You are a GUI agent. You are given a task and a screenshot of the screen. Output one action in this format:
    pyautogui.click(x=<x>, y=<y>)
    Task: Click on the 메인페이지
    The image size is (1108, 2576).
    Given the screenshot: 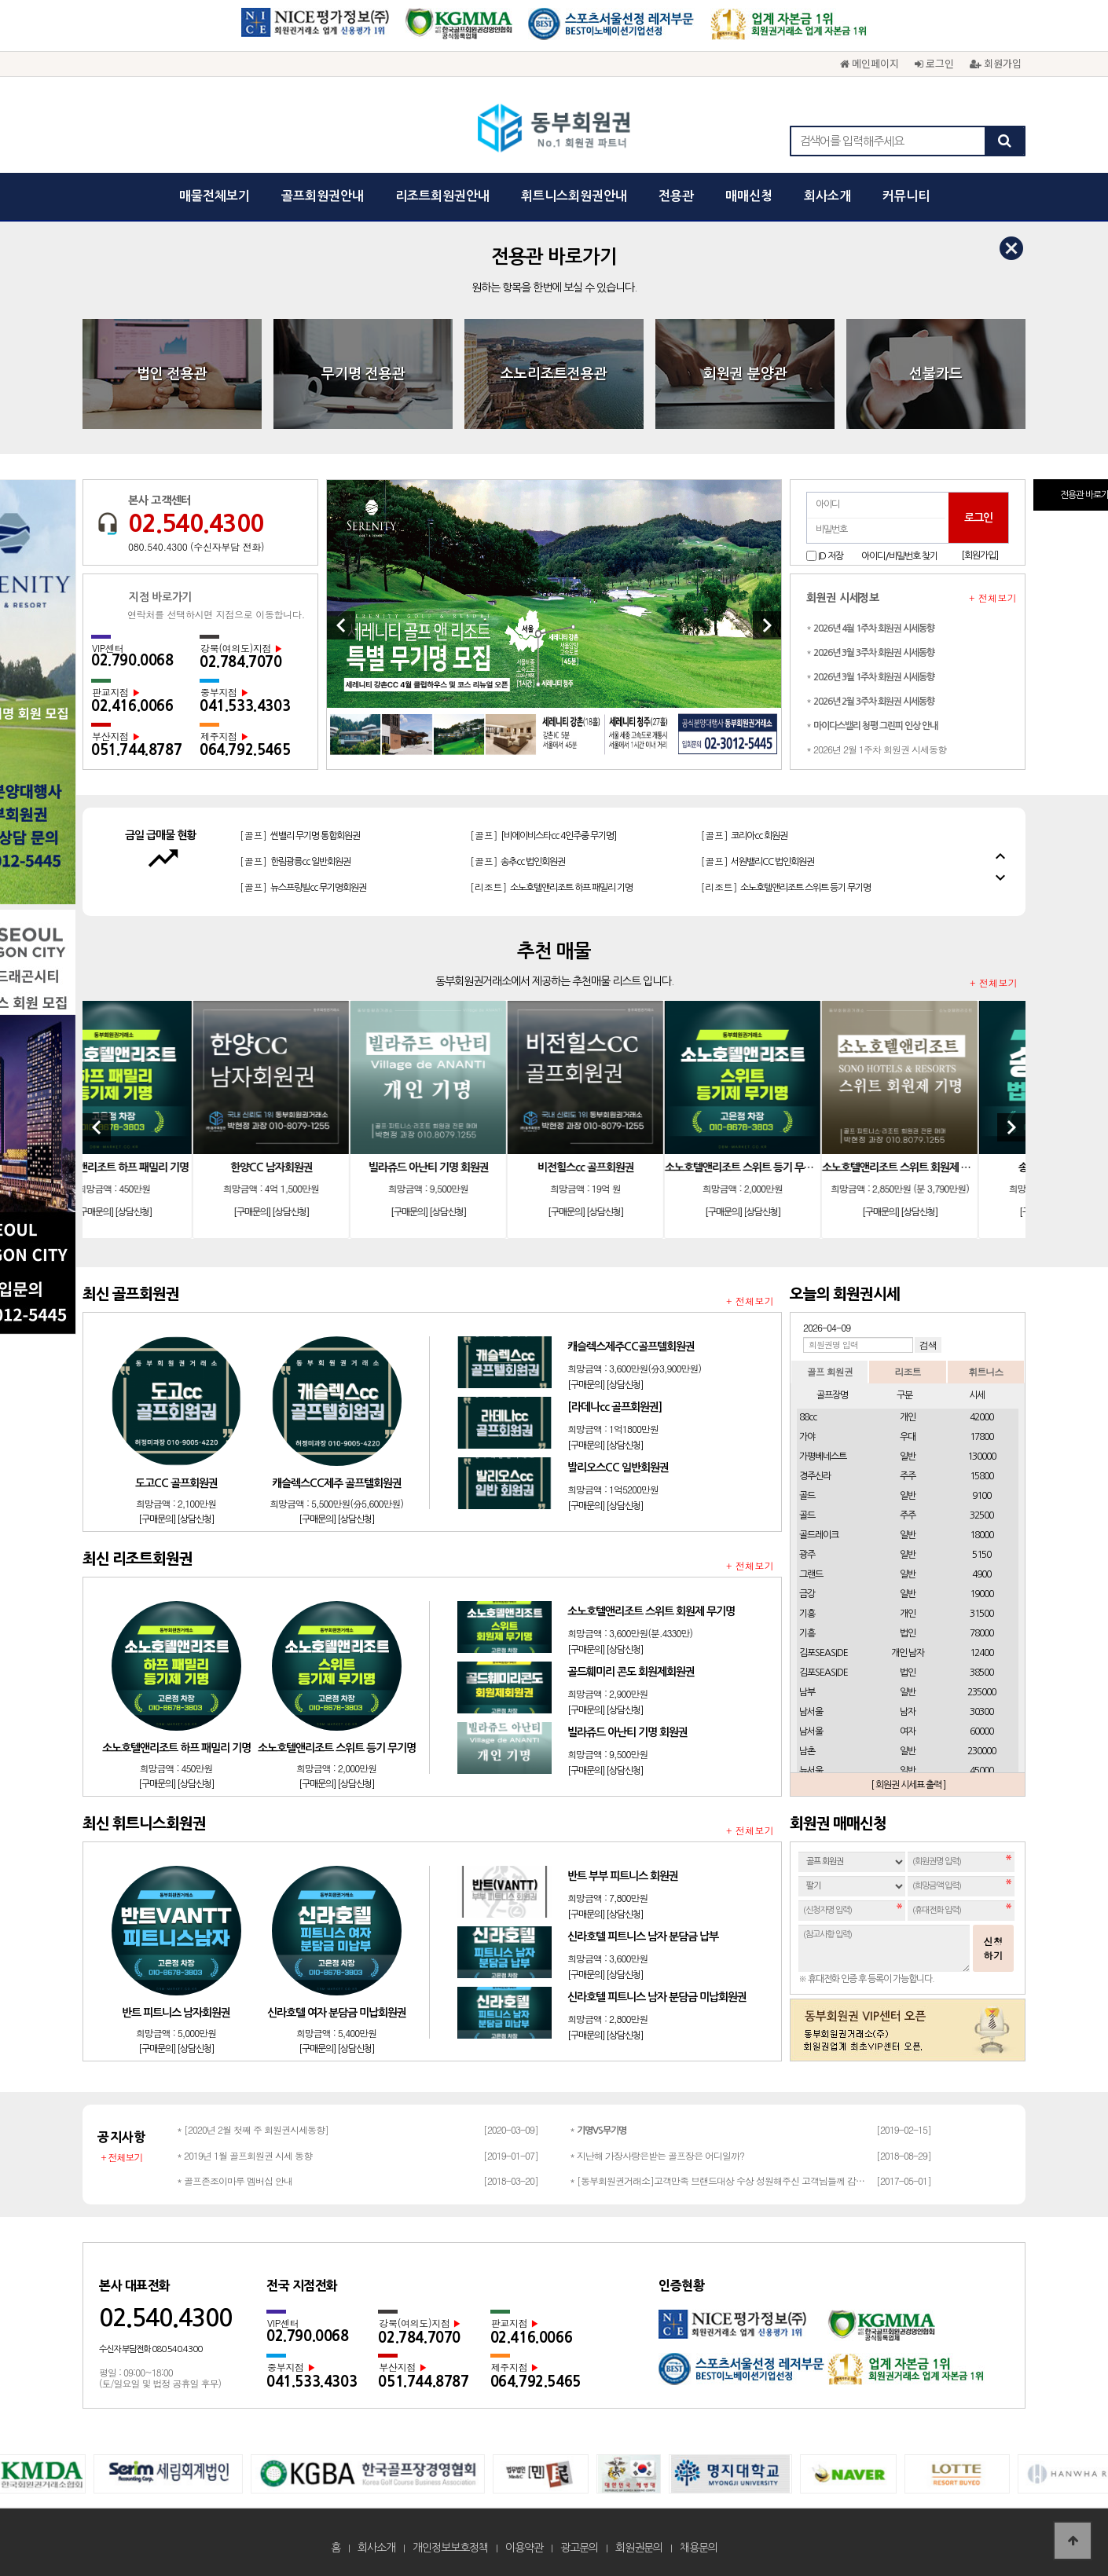 What is the action you would take?
    pyautogui.click(x=869, y=63)
    